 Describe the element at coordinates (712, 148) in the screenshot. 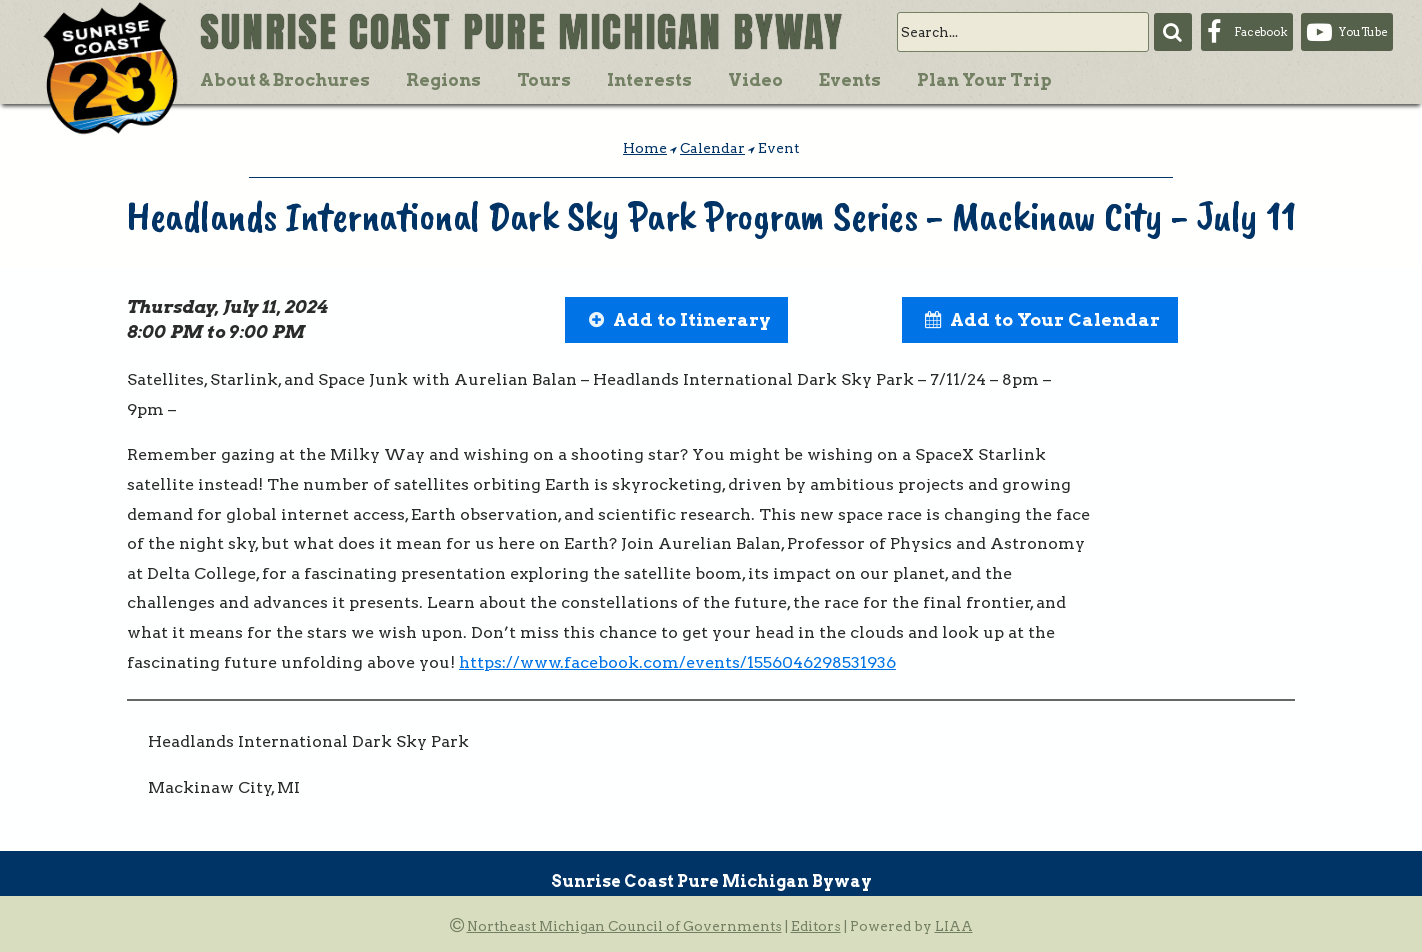

I see `Calendar` at that location.